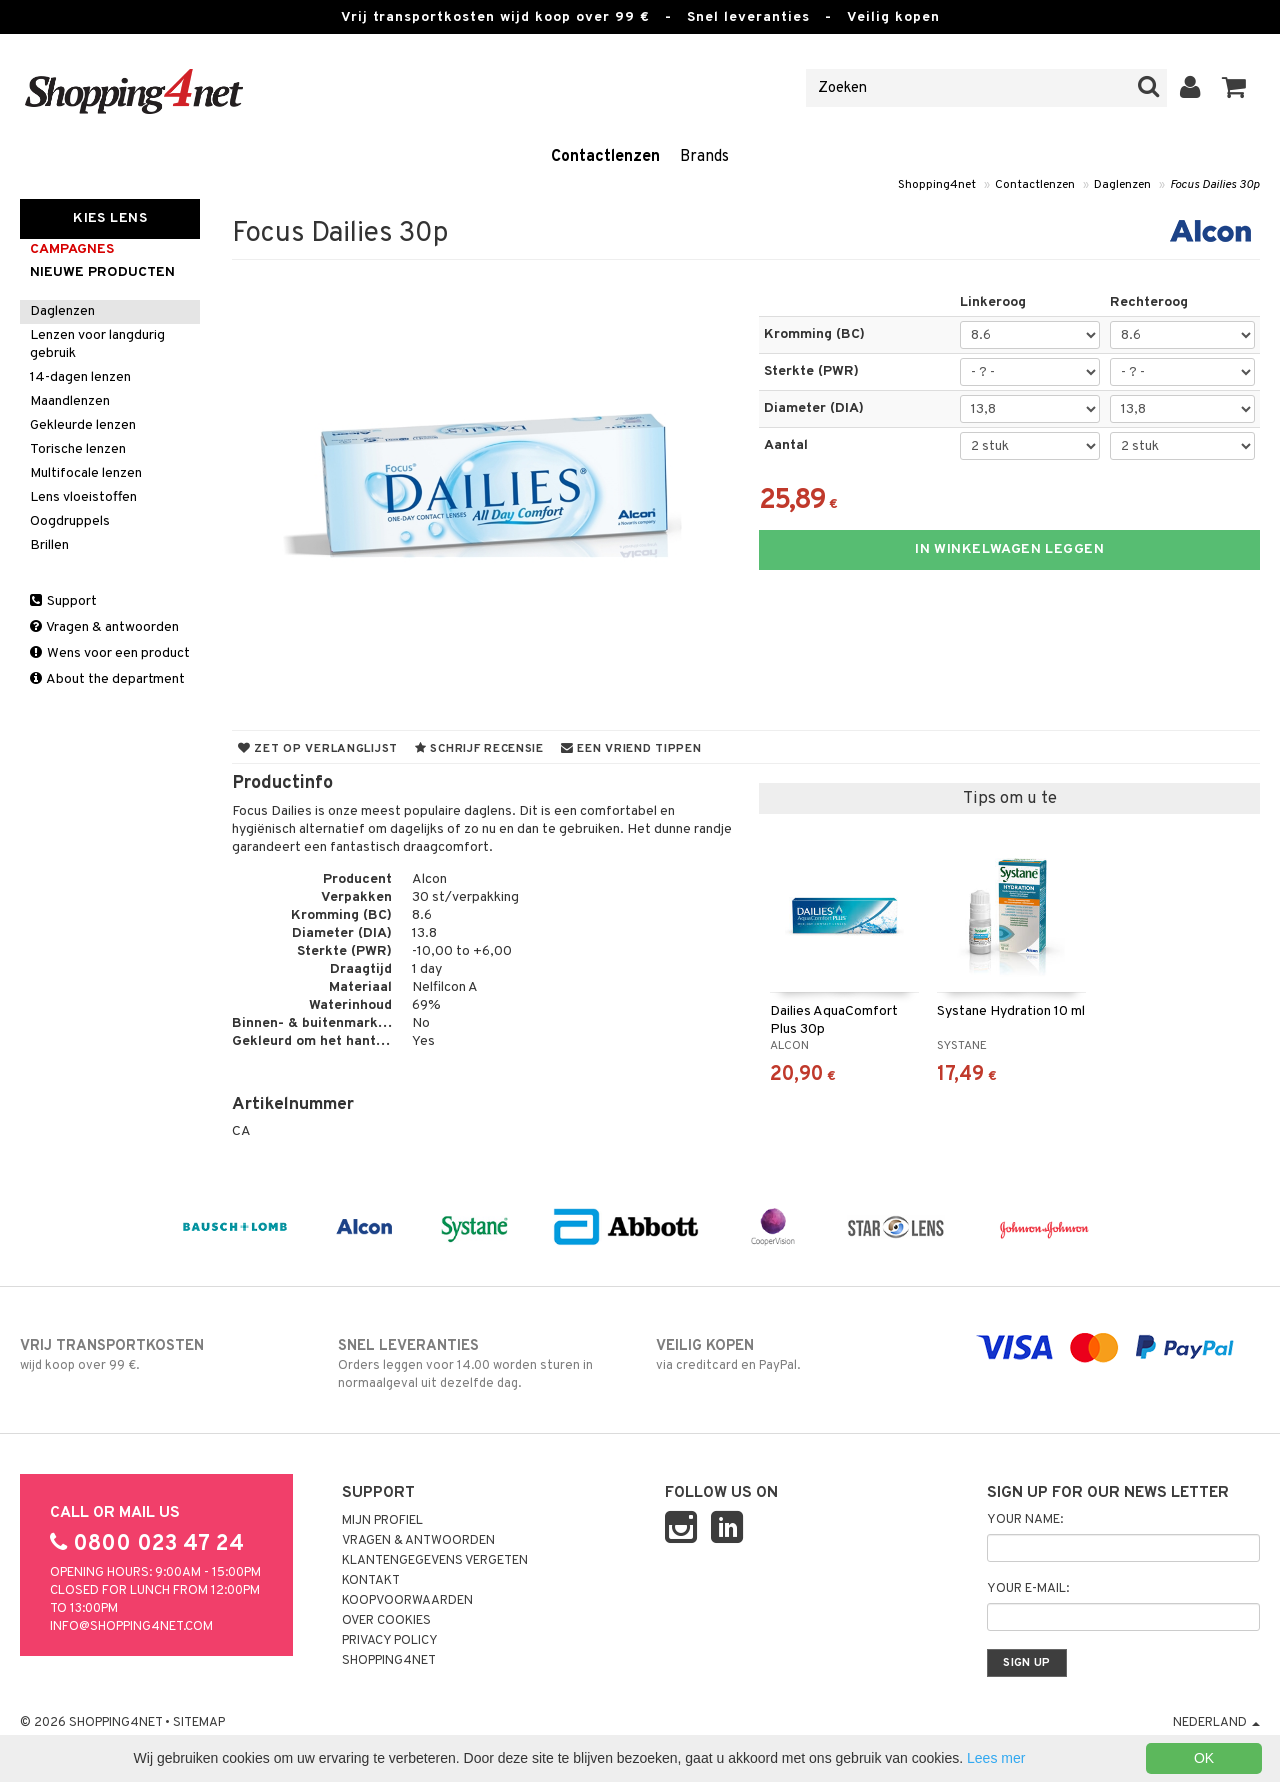  What do you see at coordinates (110, 653) in the screenshot?
I see `Wens voor een product` at bounding box center [110, 653].